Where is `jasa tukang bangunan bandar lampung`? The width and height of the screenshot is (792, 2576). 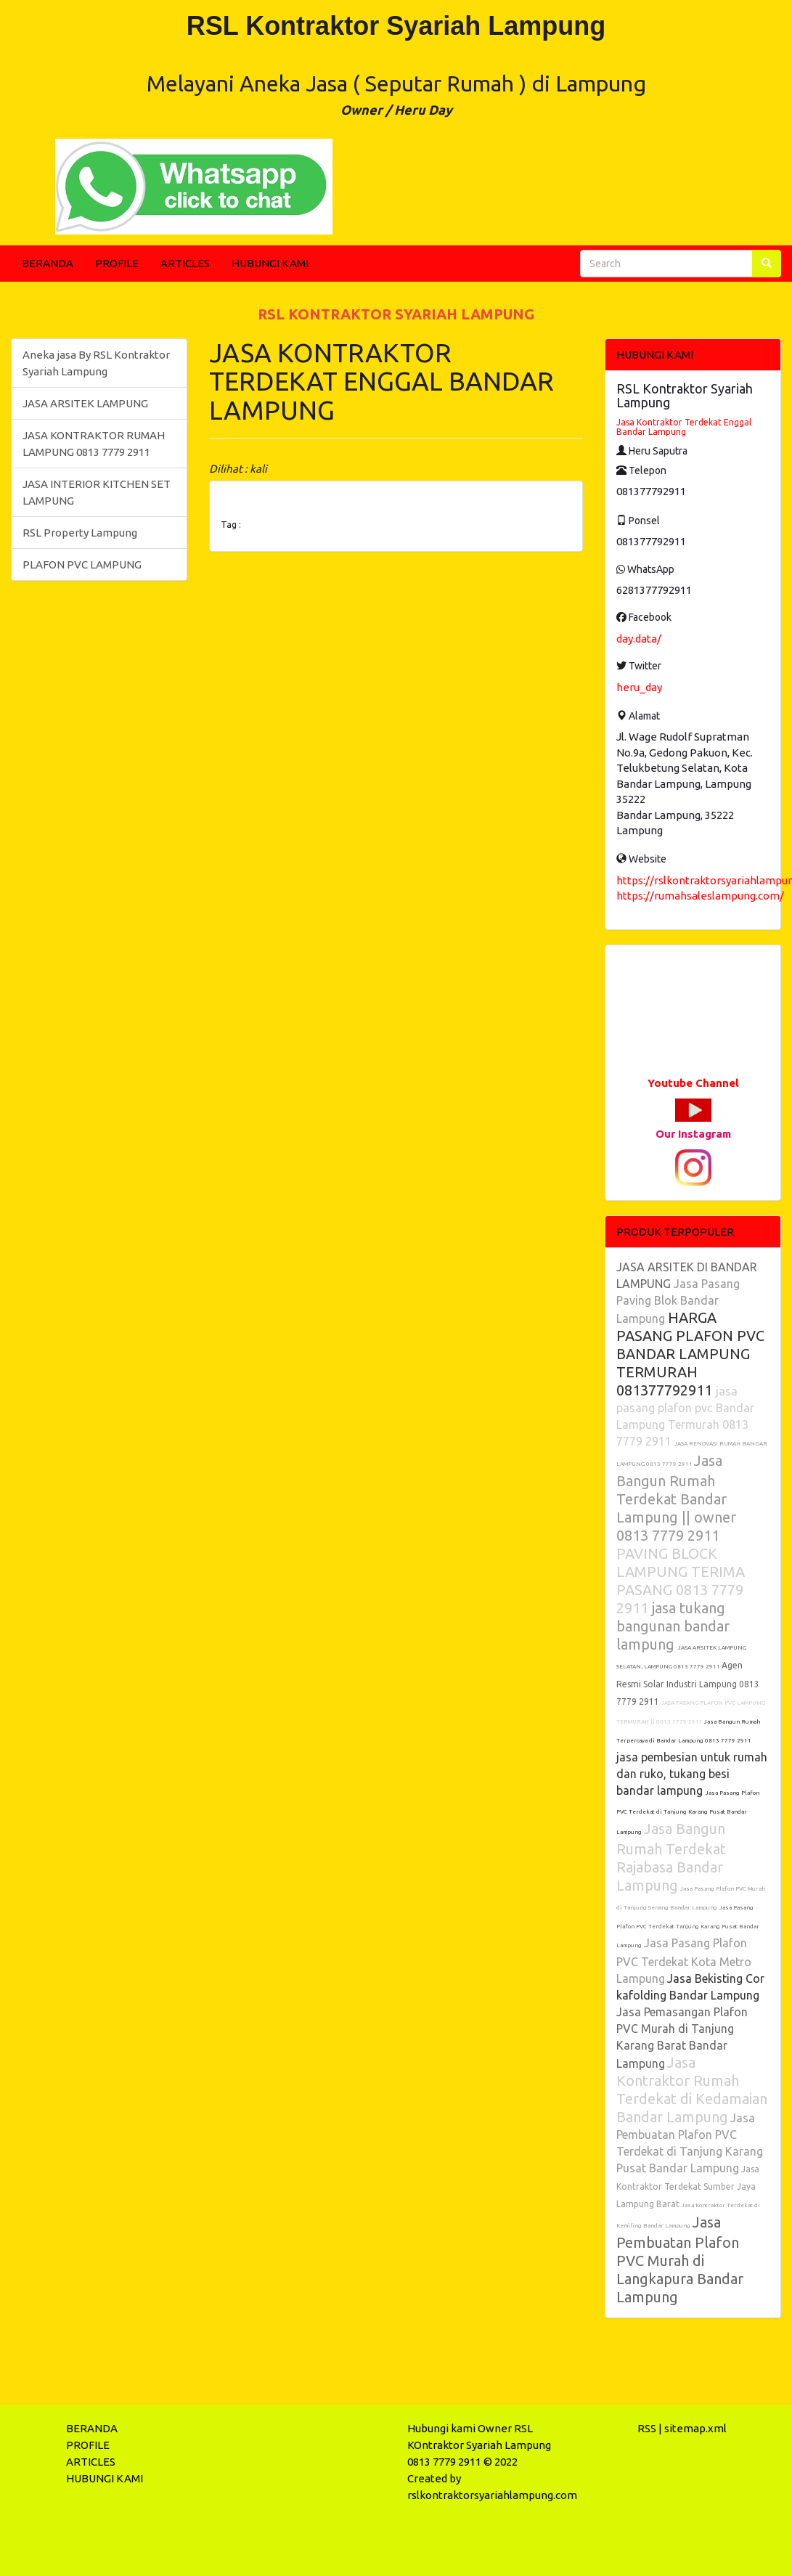
jasa tukang bangunan bandar lampung is located at coordinates (673, 1625).